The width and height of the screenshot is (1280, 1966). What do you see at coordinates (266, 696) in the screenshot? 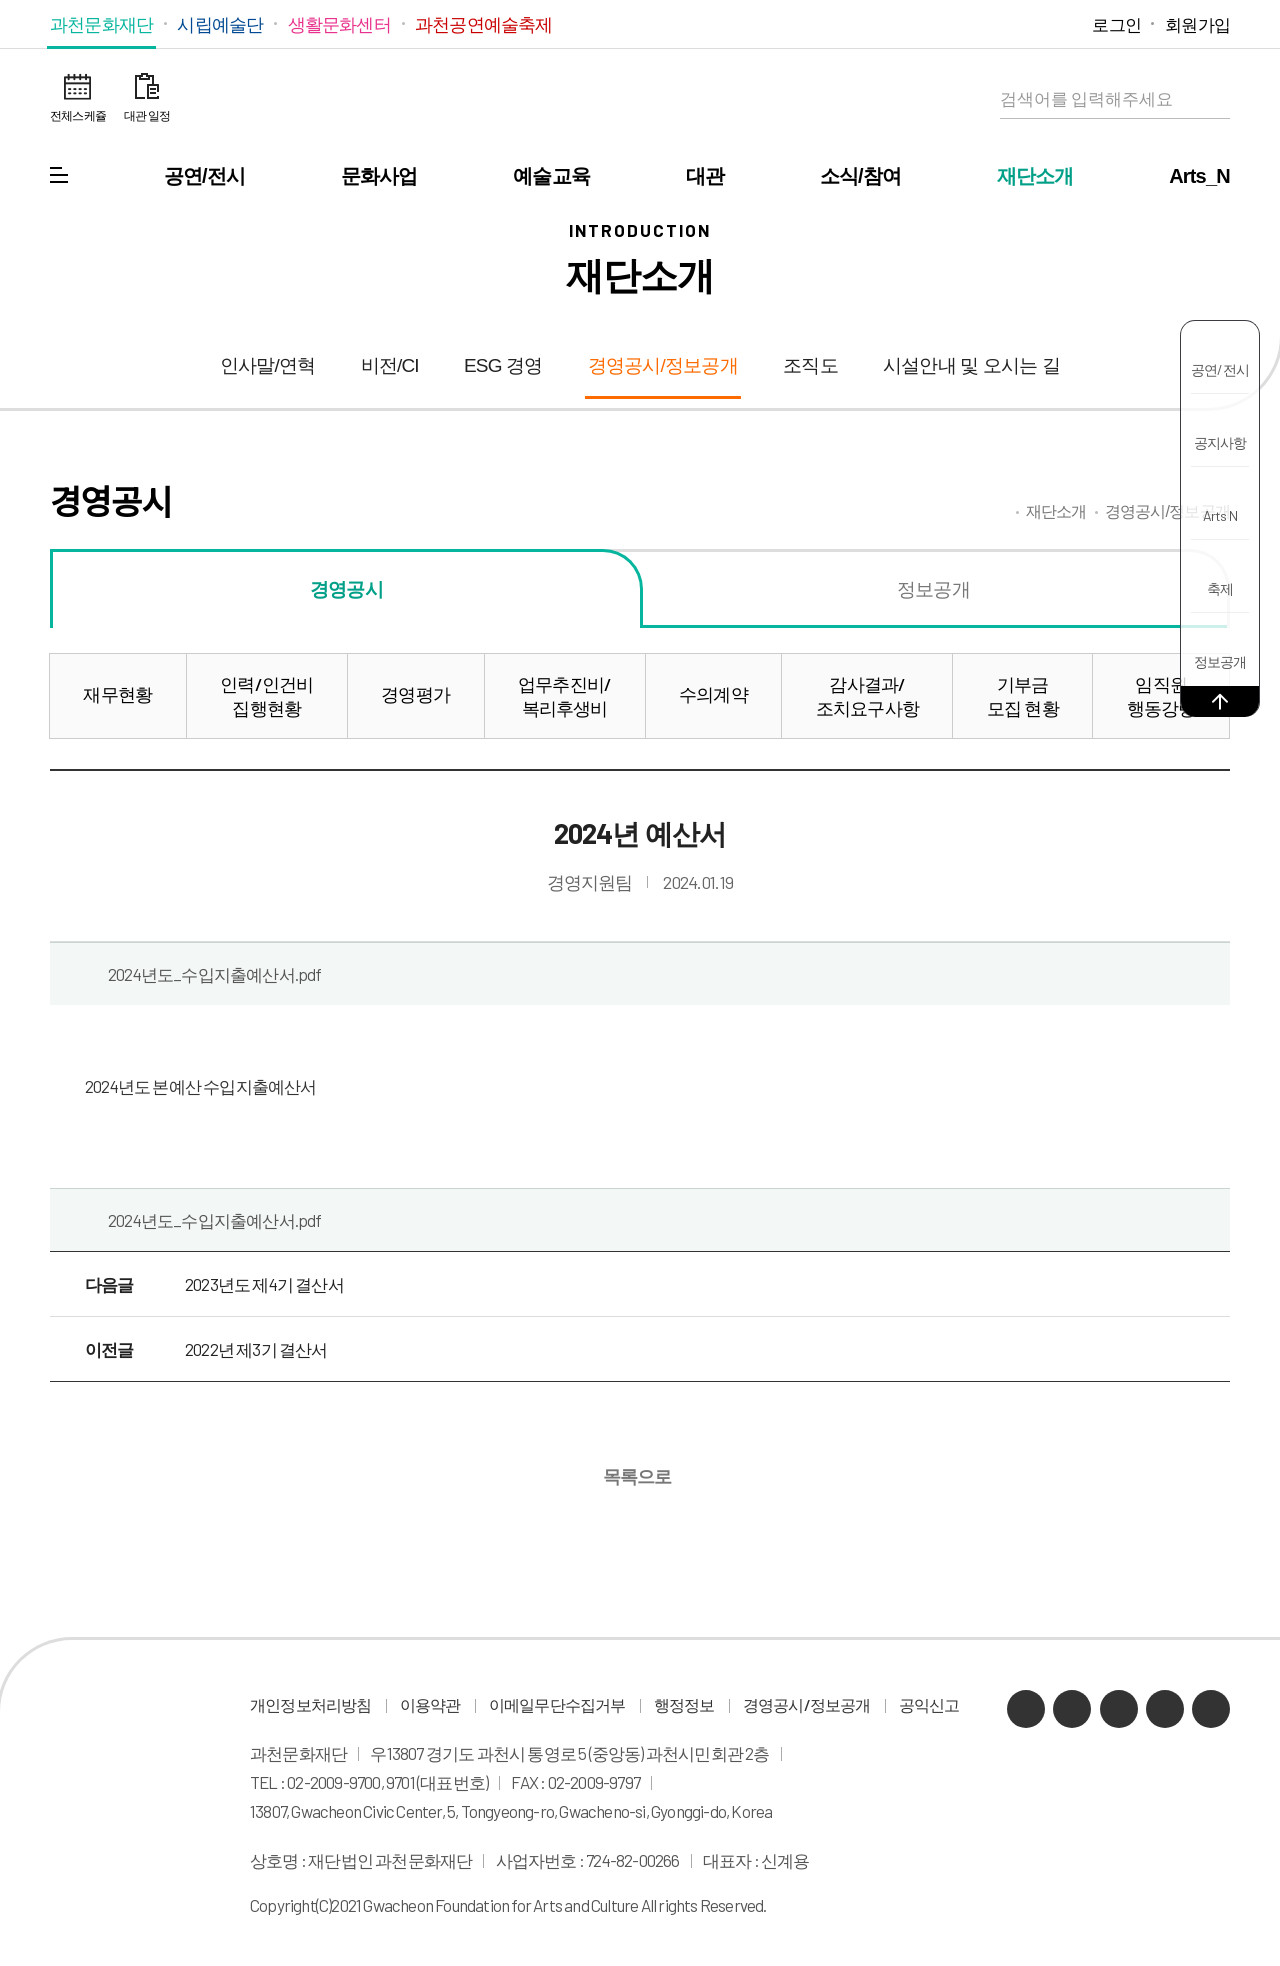
I see `인력/인건비집행현황` at bounding box center [266, 696].